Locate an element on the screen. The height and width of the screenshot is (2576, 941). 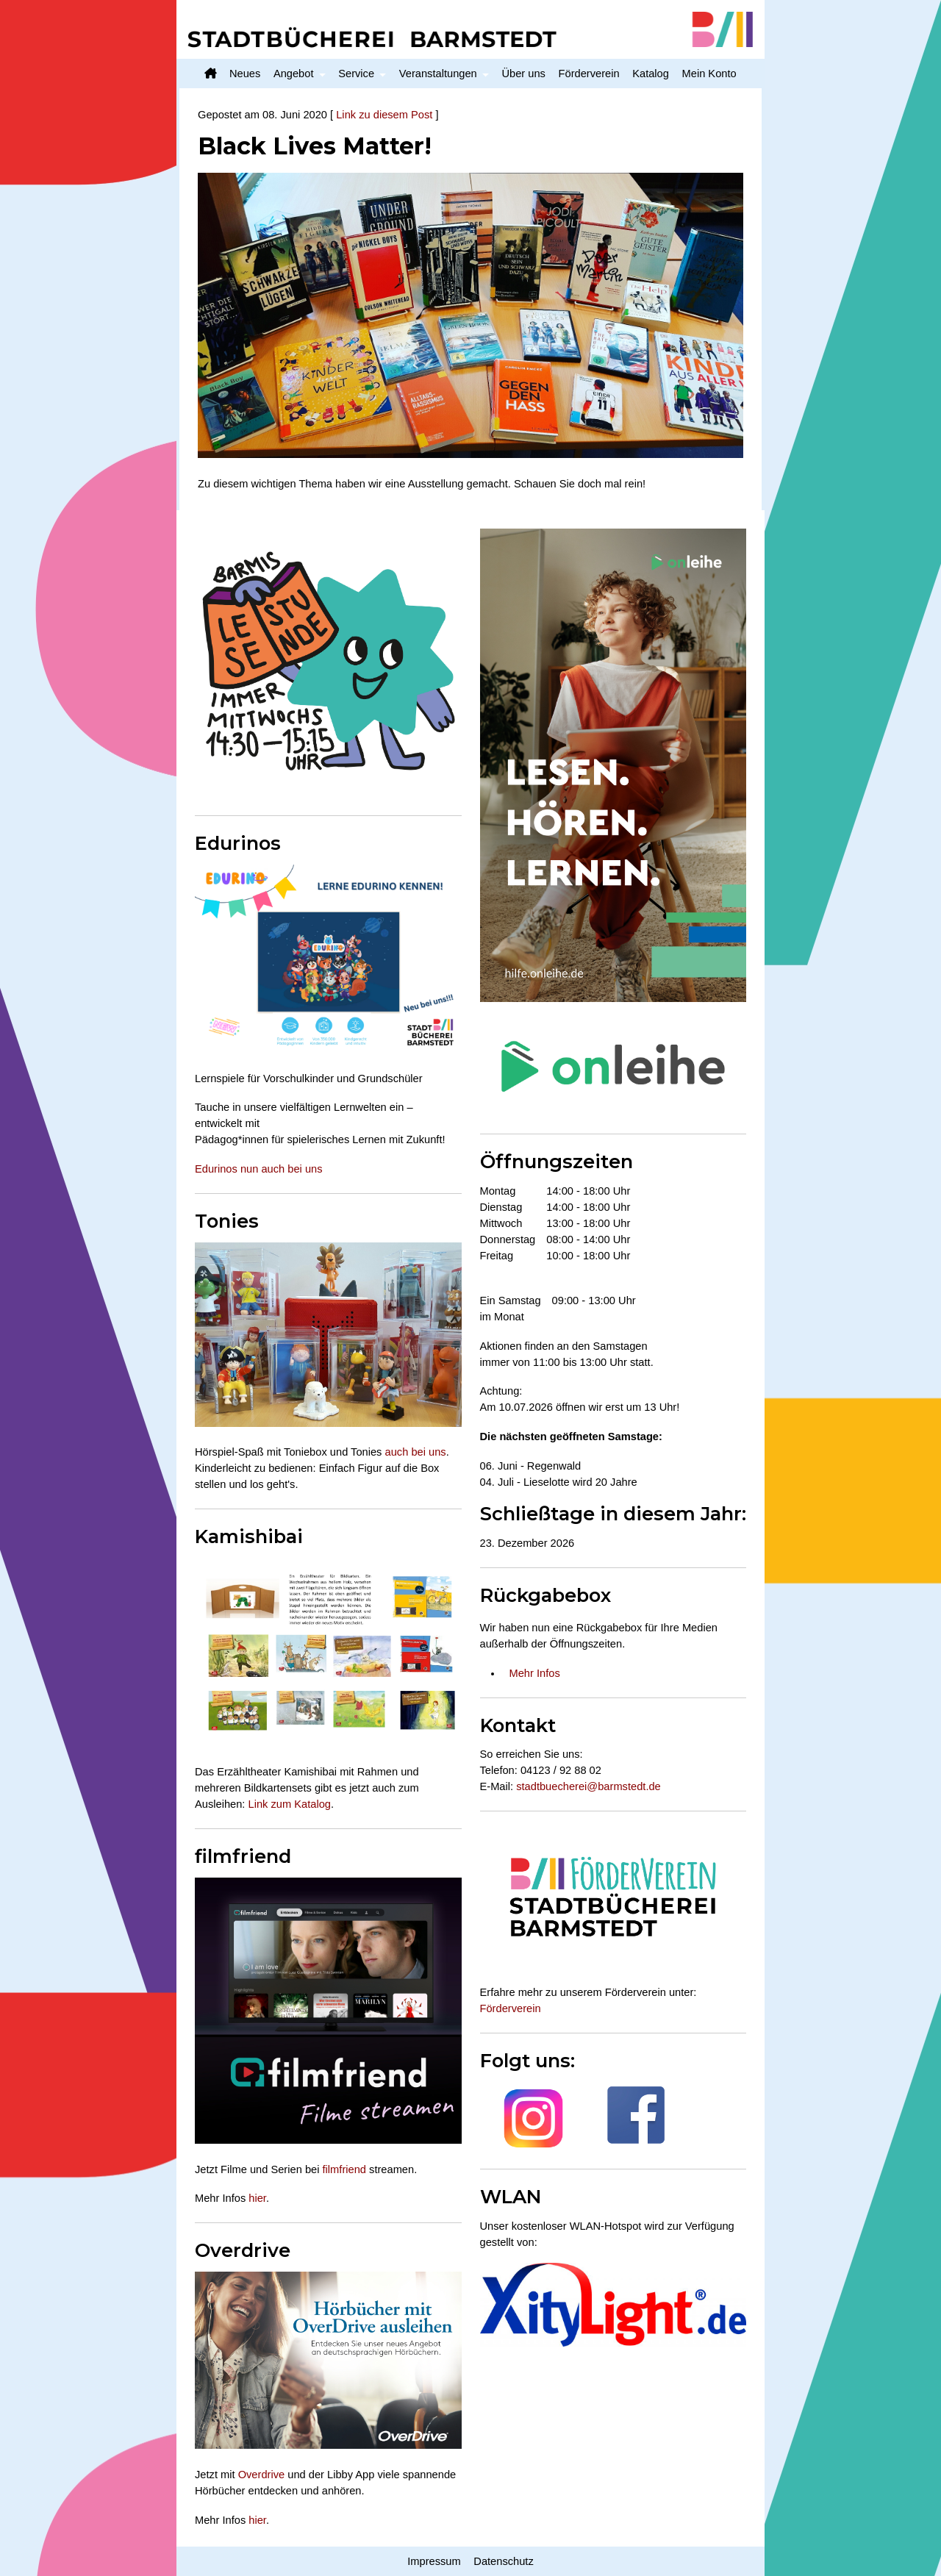
Overdrive is located at coordinates (261, 2474).